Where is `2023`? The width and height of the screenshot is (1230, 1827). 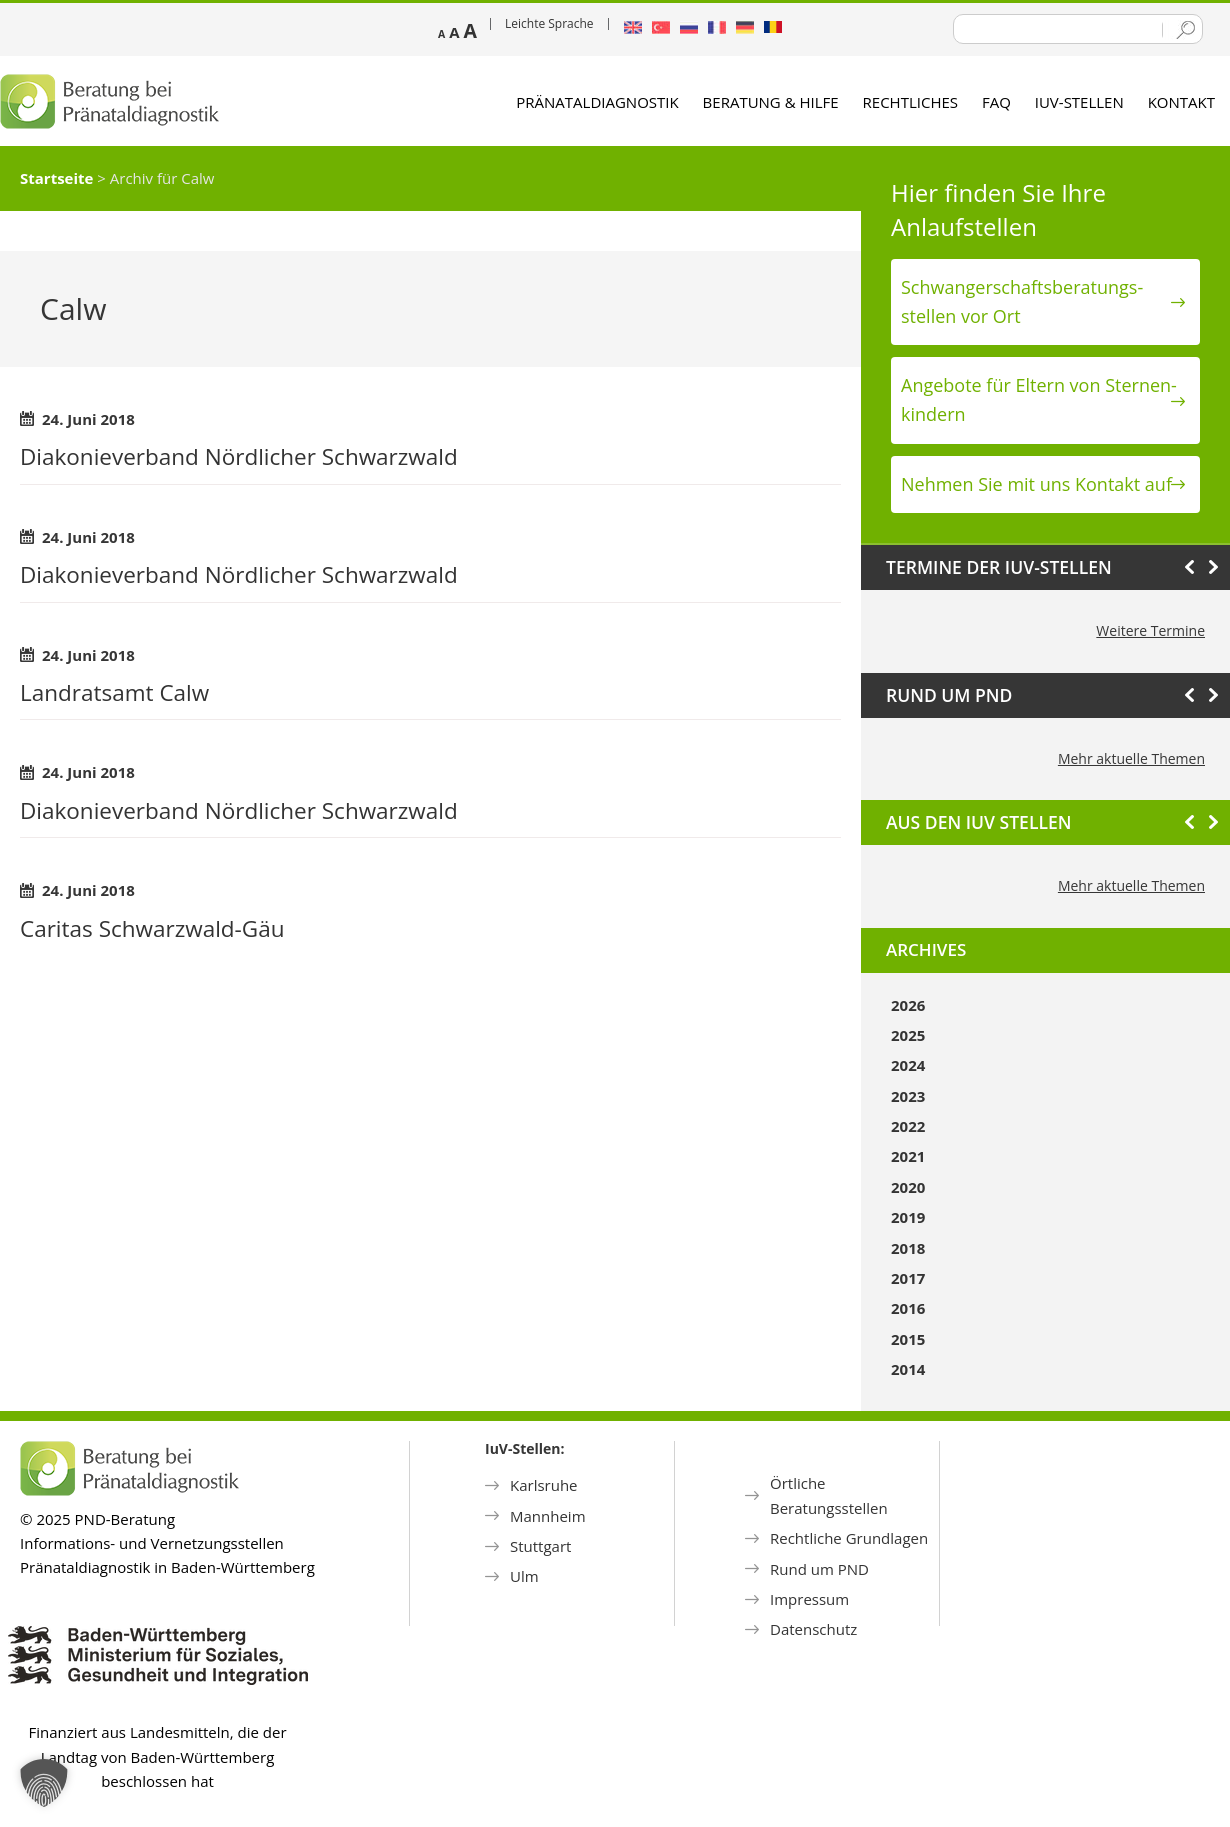
2023 is located at coordinates (908, 1096).